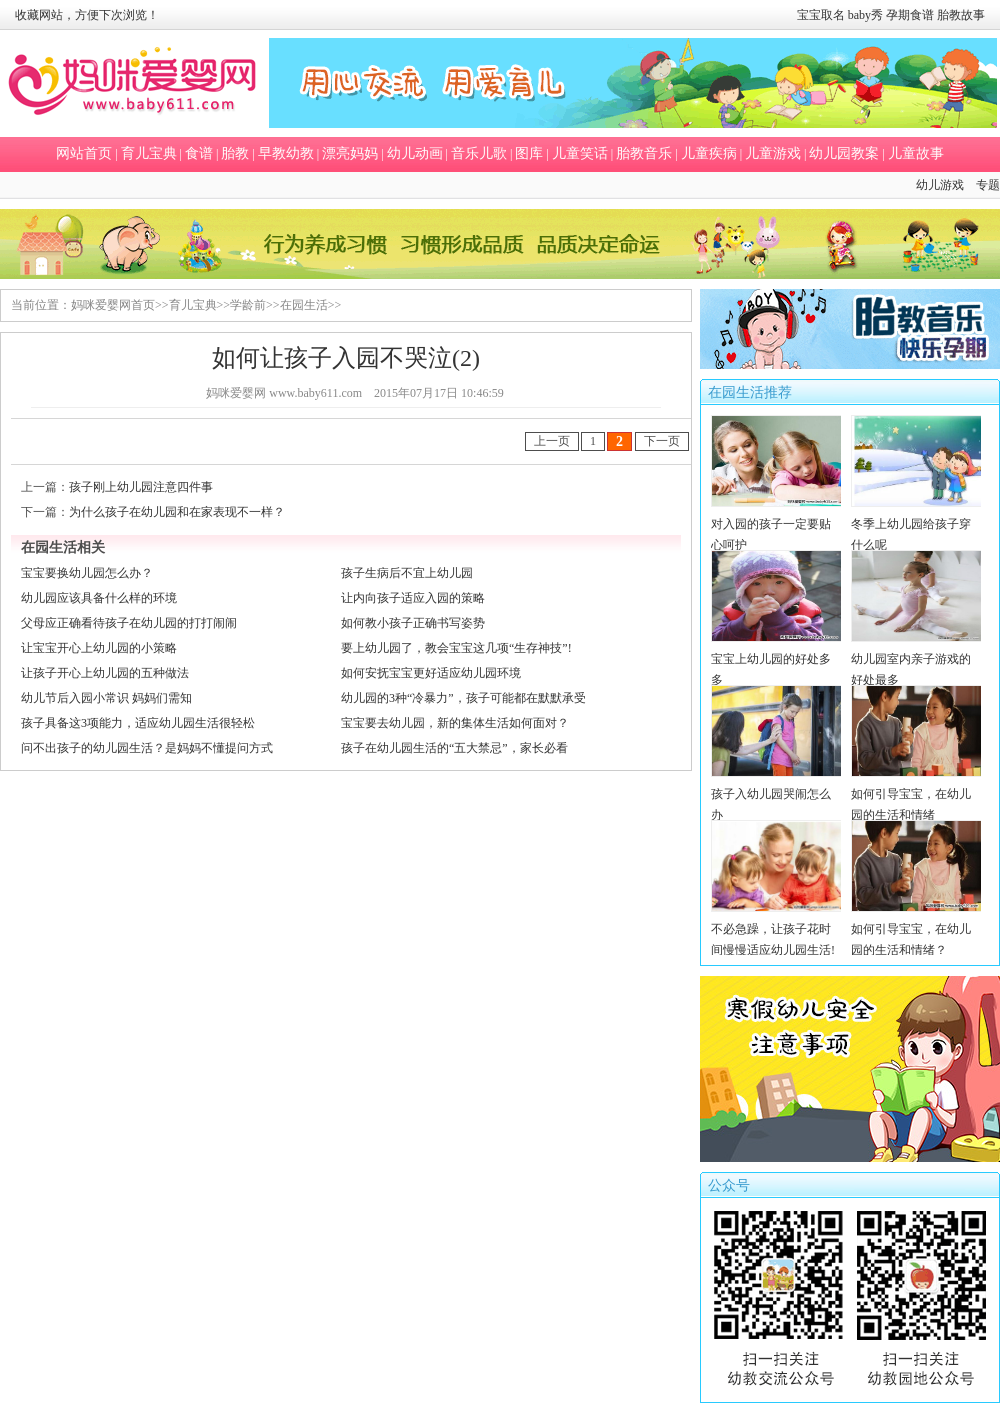  I want to click on 幼儿园室内亲子游戏的好处最多, so click(916, 659).